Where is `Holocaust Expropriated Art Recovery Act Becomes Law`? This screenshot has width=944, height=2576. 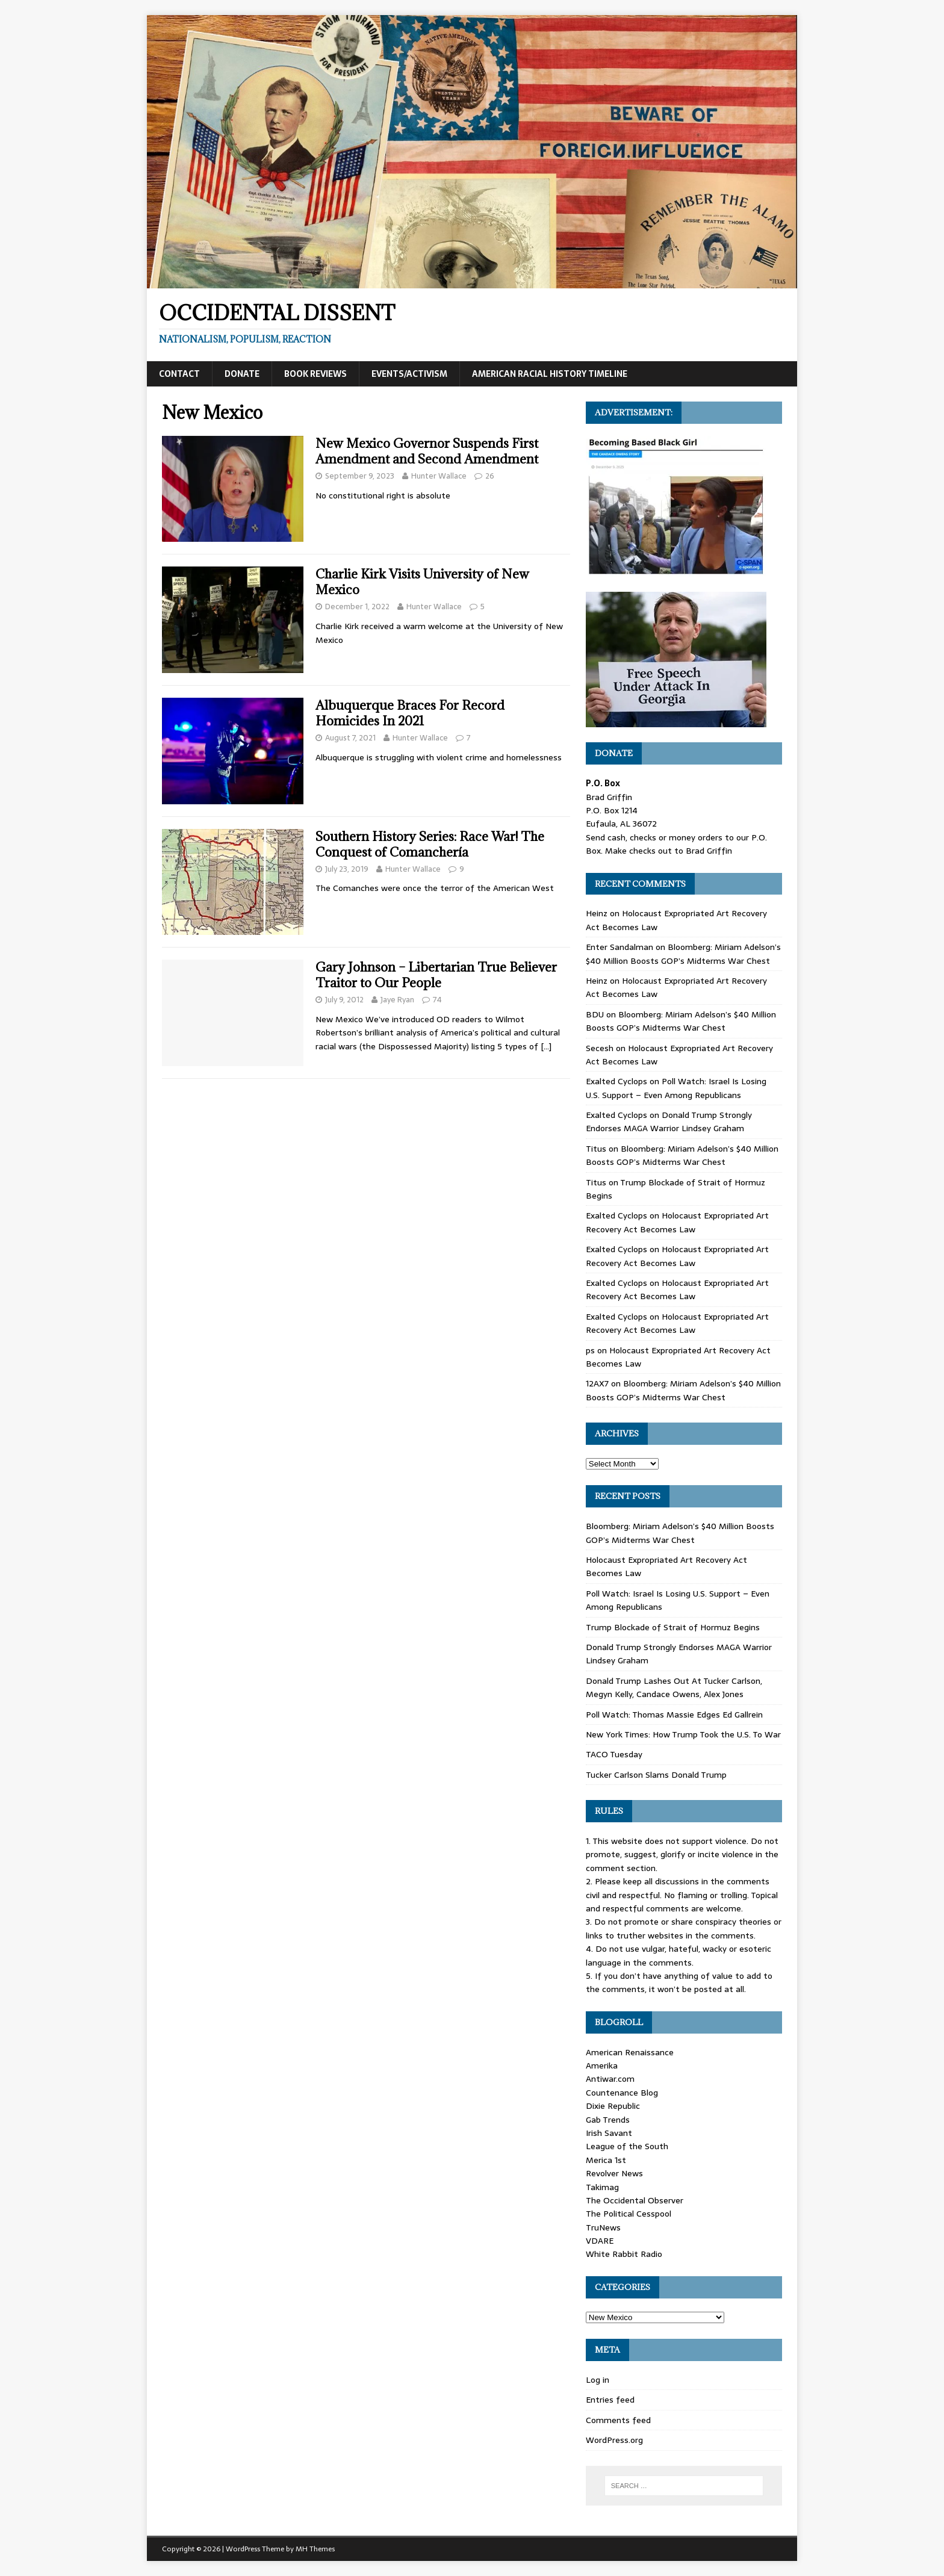 Holocaust Expropriated Art Recovery Act Becomes Law is located at coordinates (677, 1222).